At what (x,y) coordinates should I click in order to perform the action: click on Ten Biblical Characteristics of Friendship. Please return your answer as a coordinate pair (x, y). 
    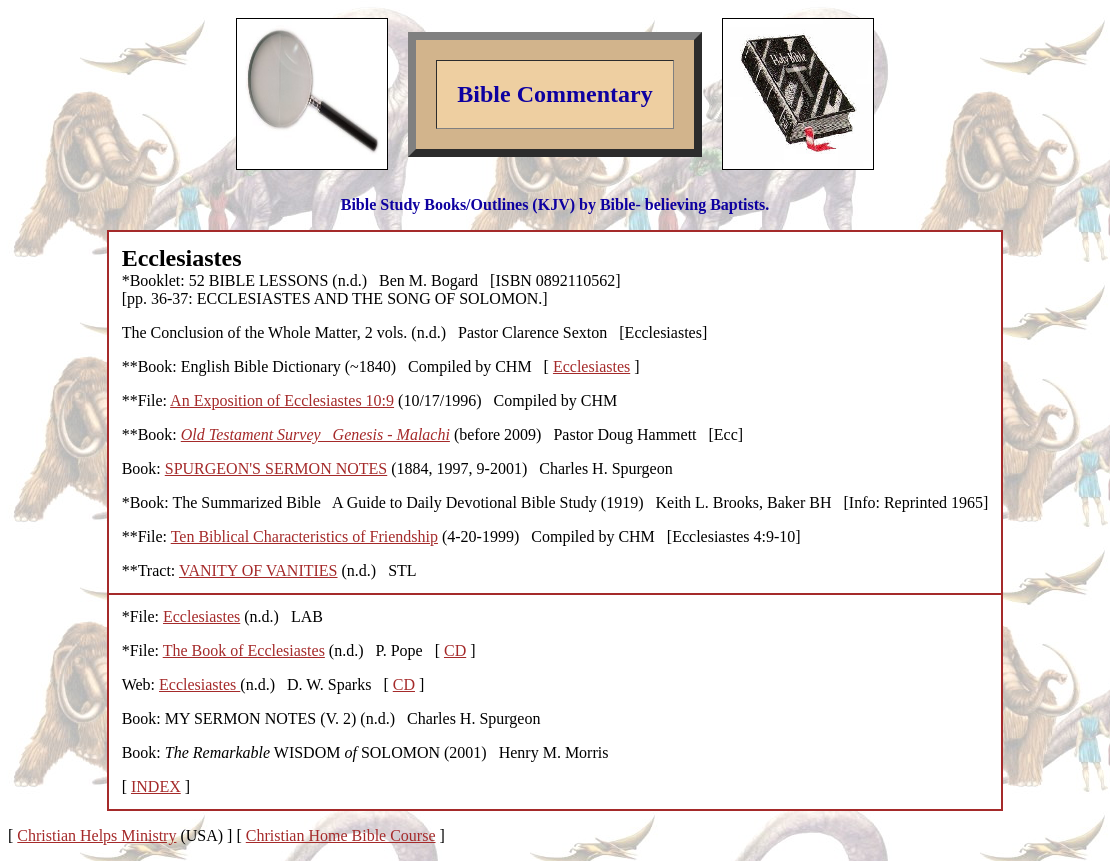
    Looking at the image, I should click on (304, 536).